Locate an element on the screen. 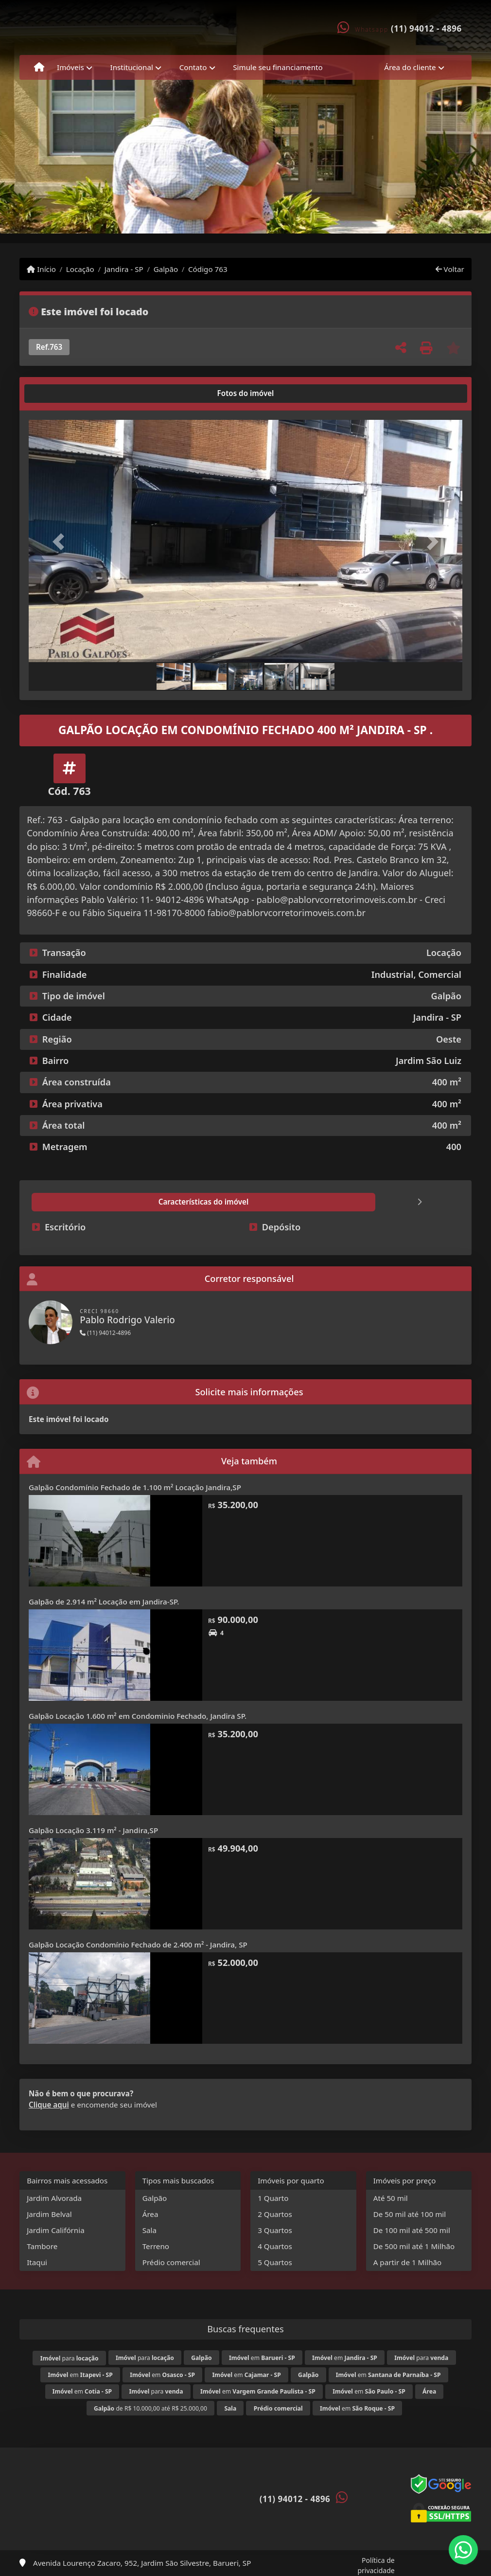 The image size is (491, 2576). De 50 mil até 100 mil is located at coordinates (409, 2214).